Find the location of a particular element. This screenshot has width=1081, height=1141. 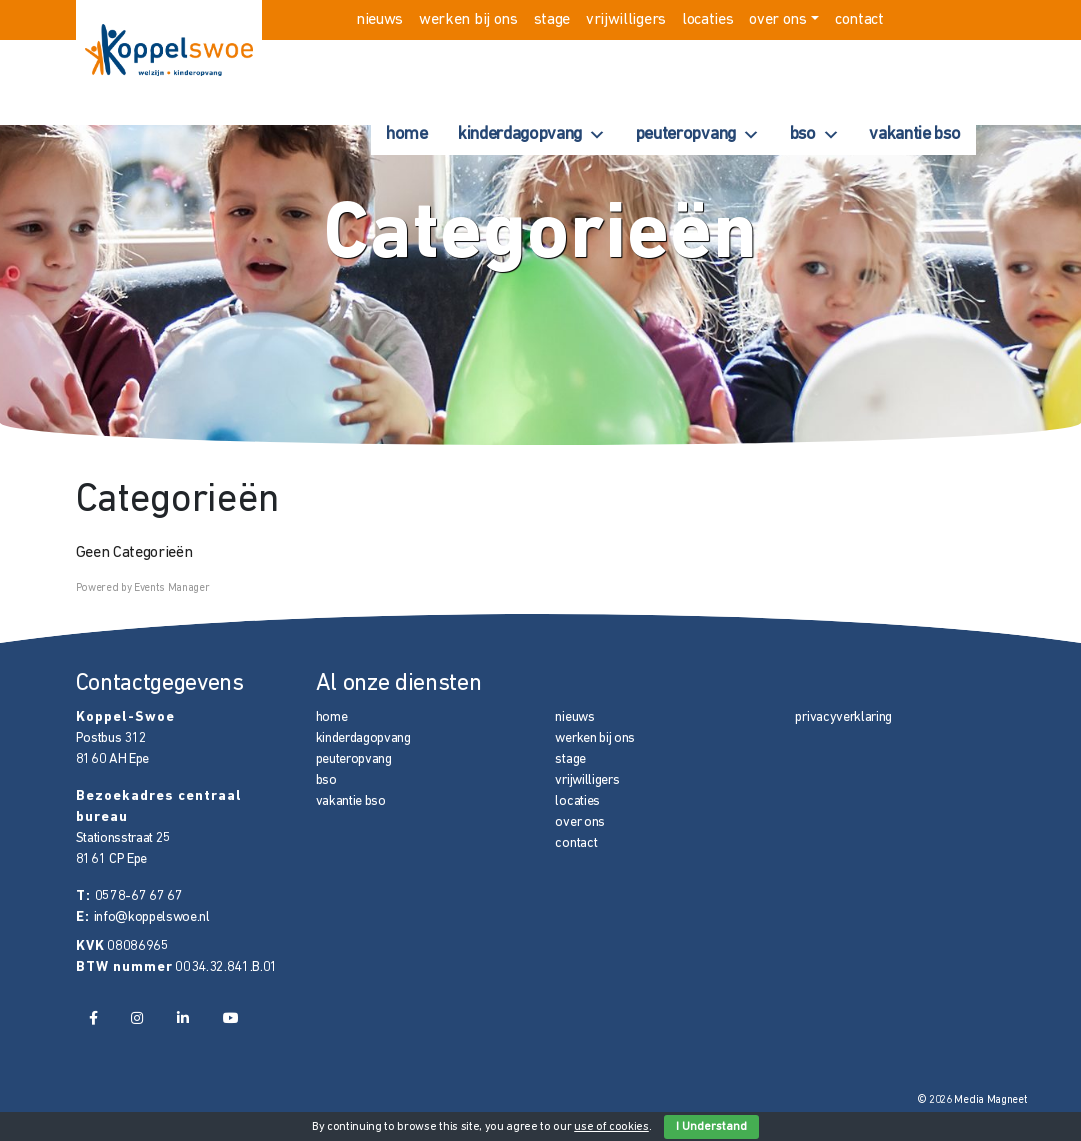

vakantie bso is located at coordinates (914, 134).